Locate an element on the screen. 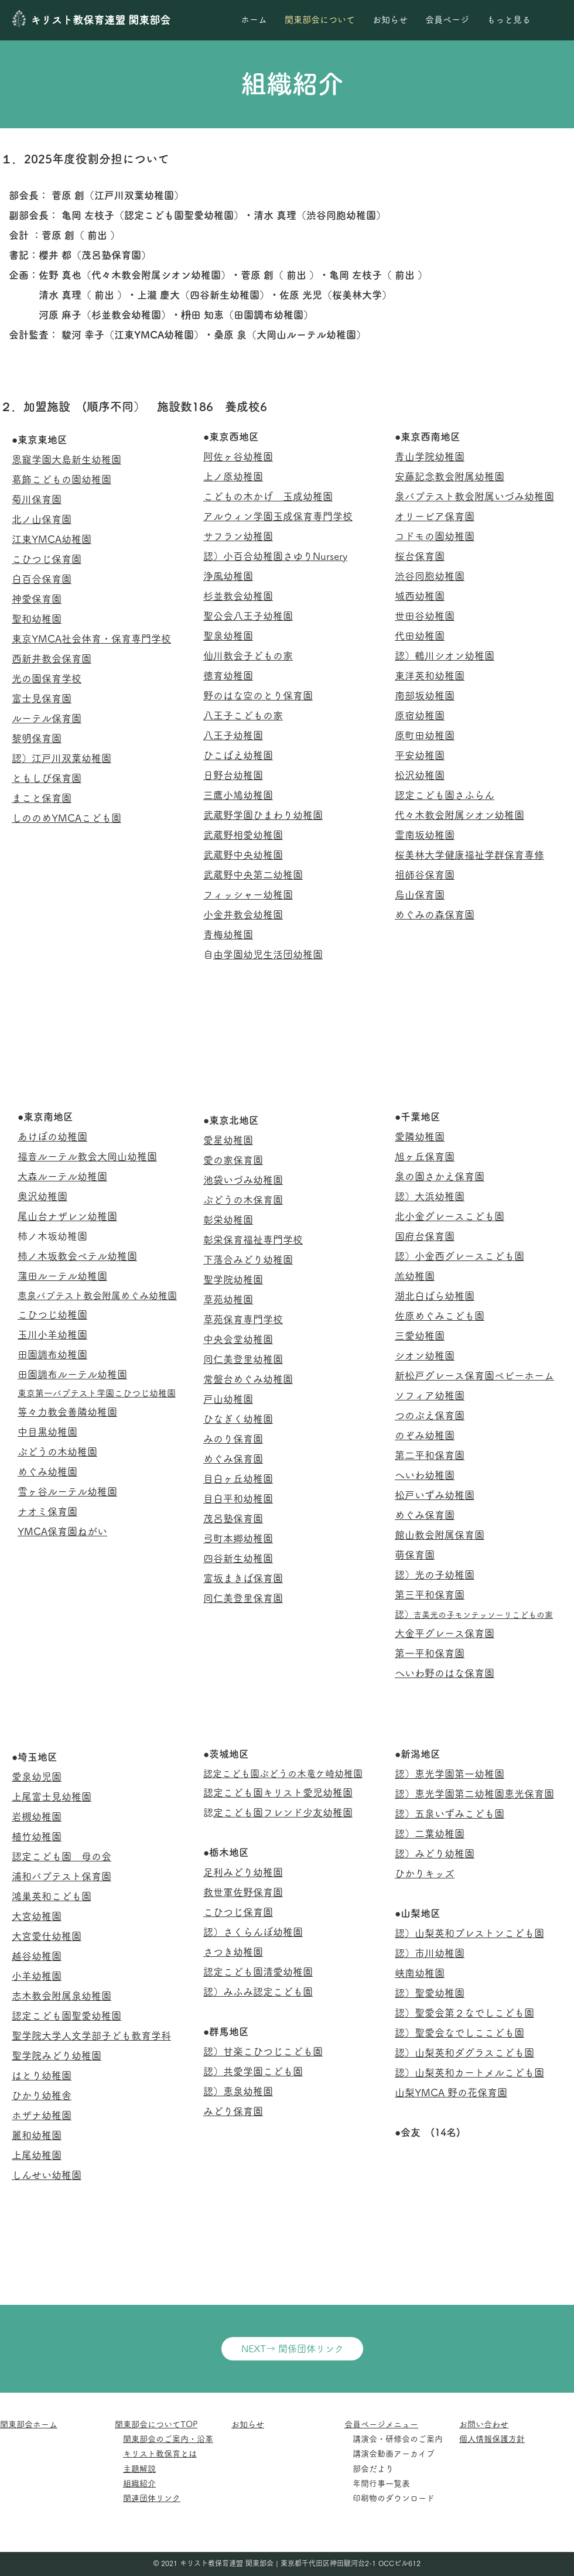 This screenshot has height=2576, width=574. みのり保育園 is located at coordinates (233, 1439).